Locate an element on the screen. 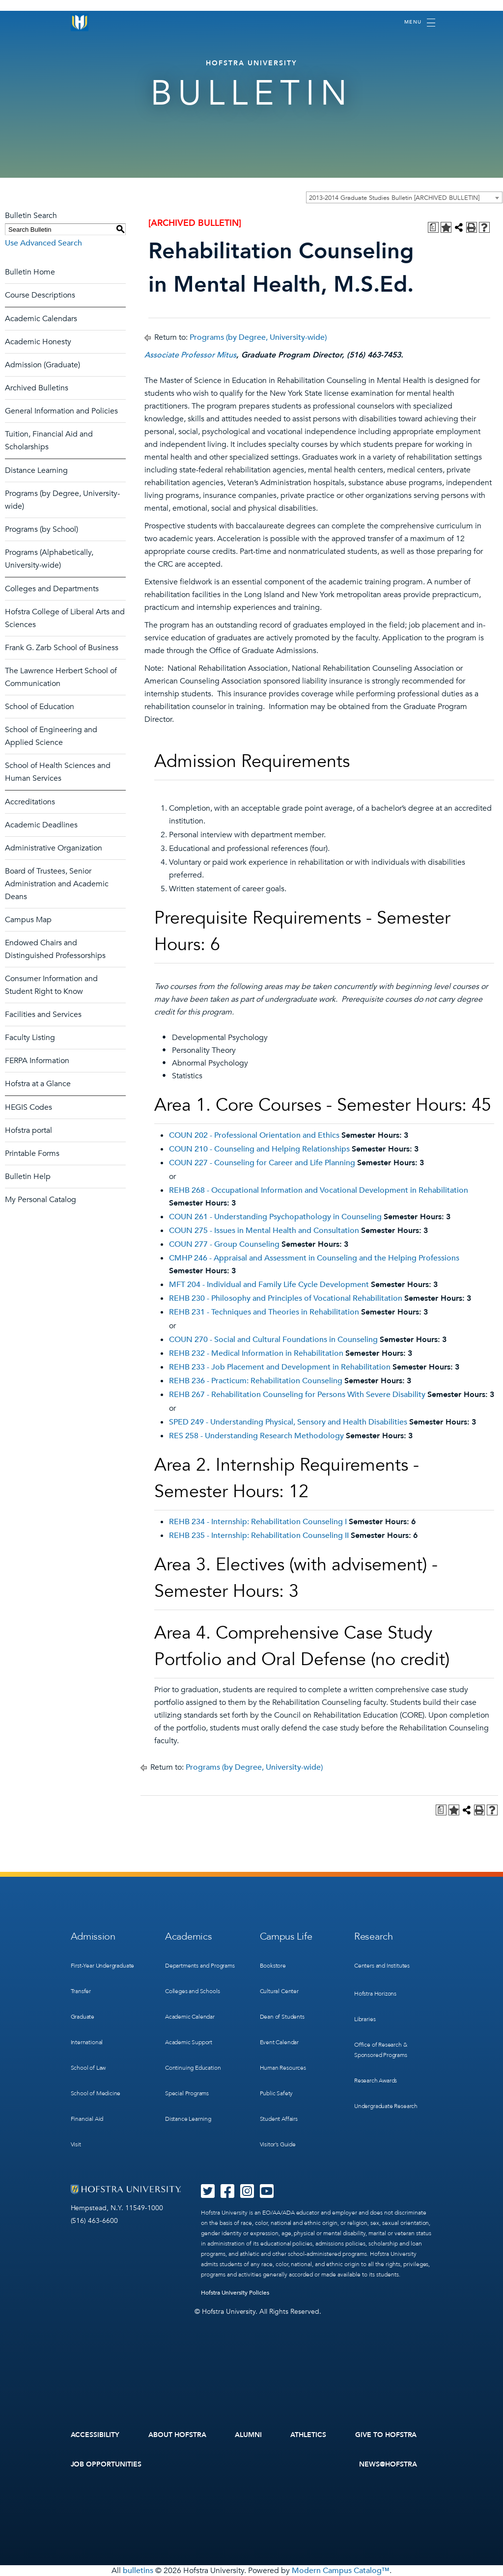 This screenshot has height=2576, width=503. [Toggle navigation] is located at coordinates (420, 22).